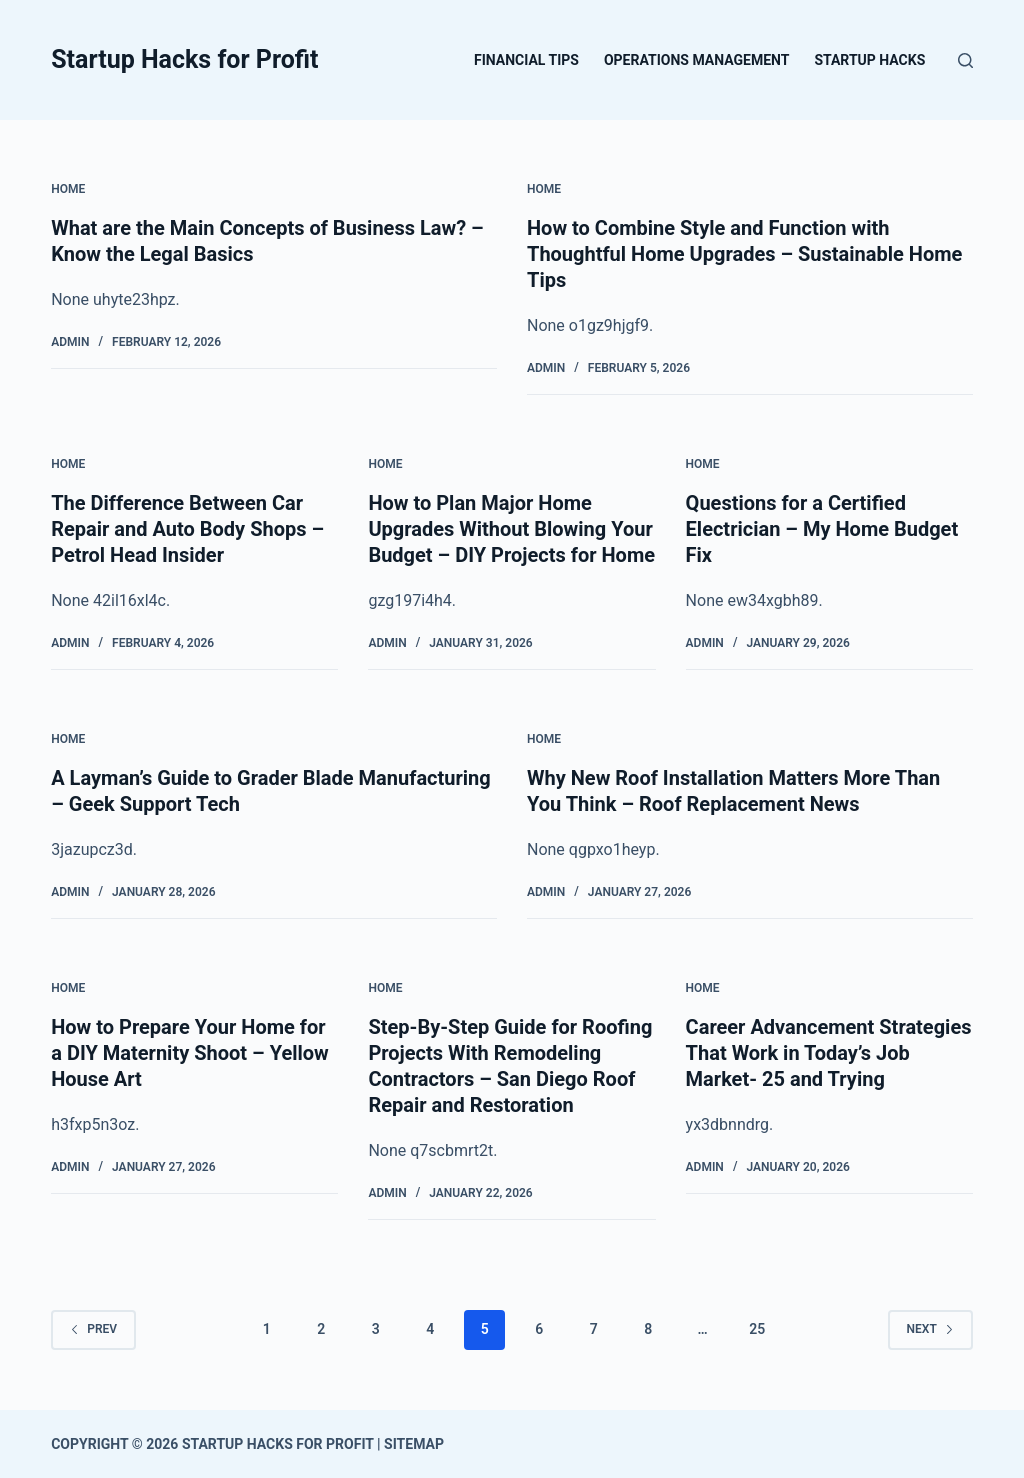 The width and height of the screenshot is (1024, 1478). Describe the element at coordinates (190, 1053) in the screenshot. I see `How to Prepare Your Home for a DIY Maternity Shoot – Yellow House Art` at that location.